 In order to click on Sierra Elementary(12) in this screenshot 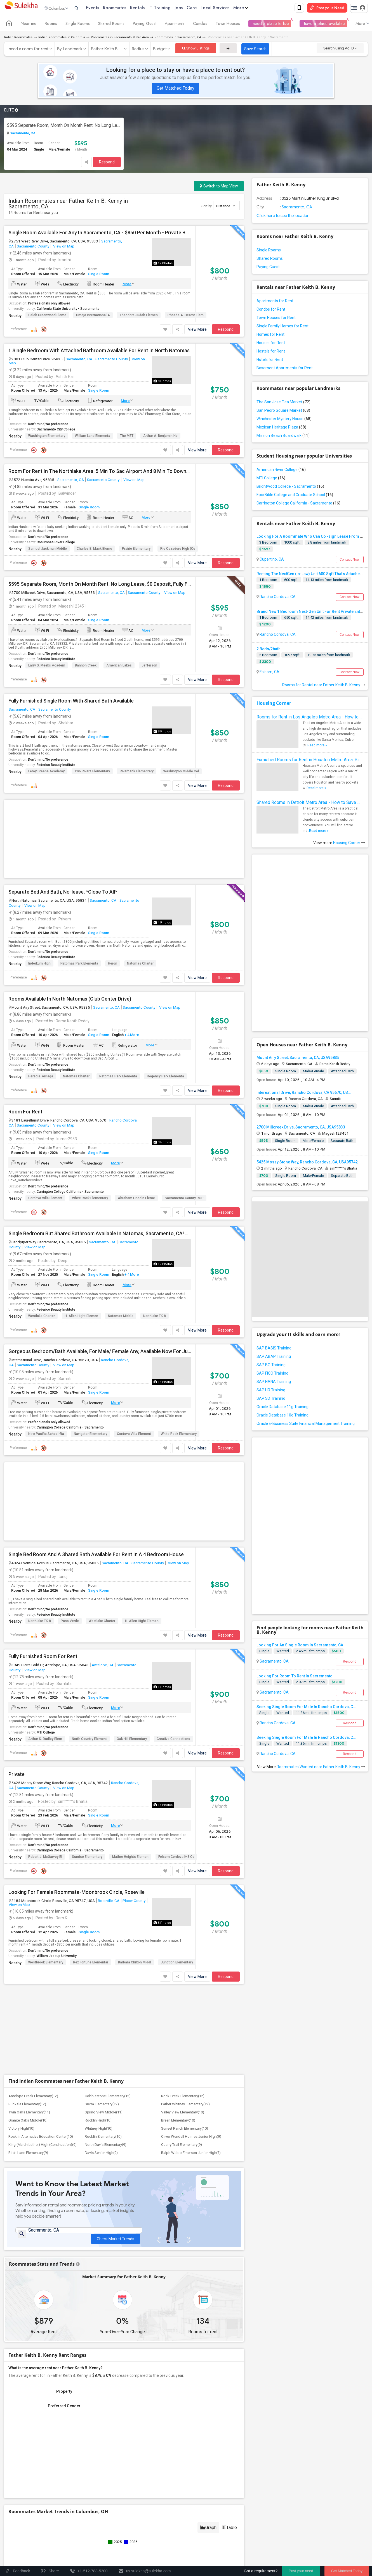, I will do `click(102, 2105)`.